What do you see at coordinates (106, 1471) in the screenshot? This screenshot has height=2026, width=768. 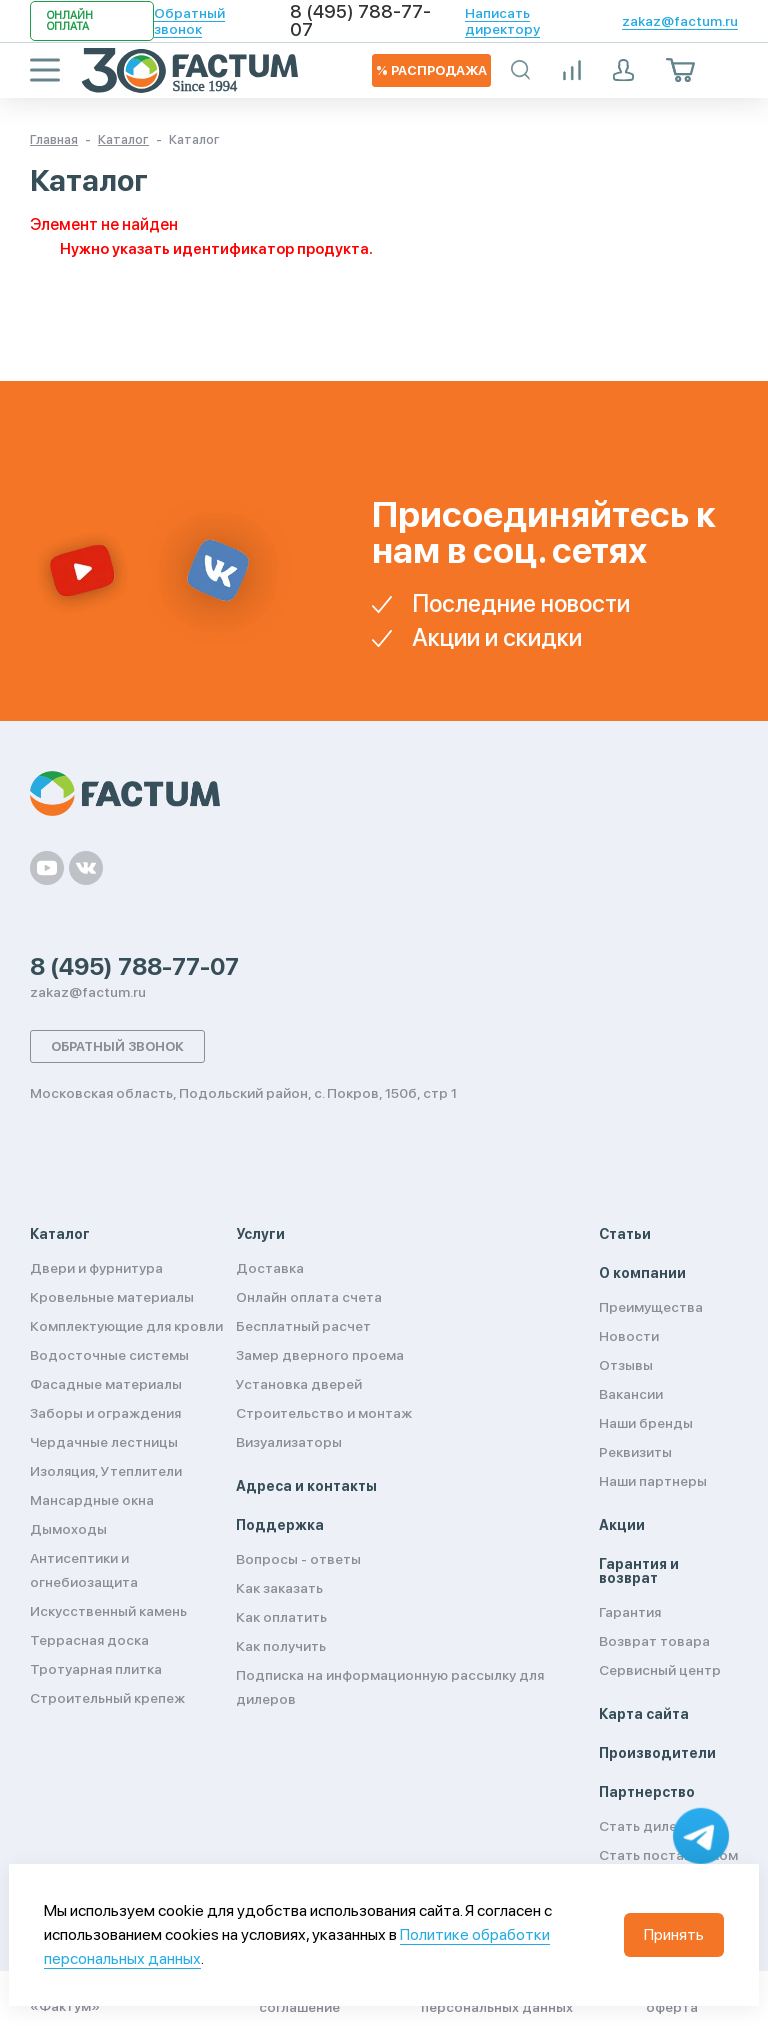 I see `Изоляция, Утеплители` at bounding box center [106, 1471].